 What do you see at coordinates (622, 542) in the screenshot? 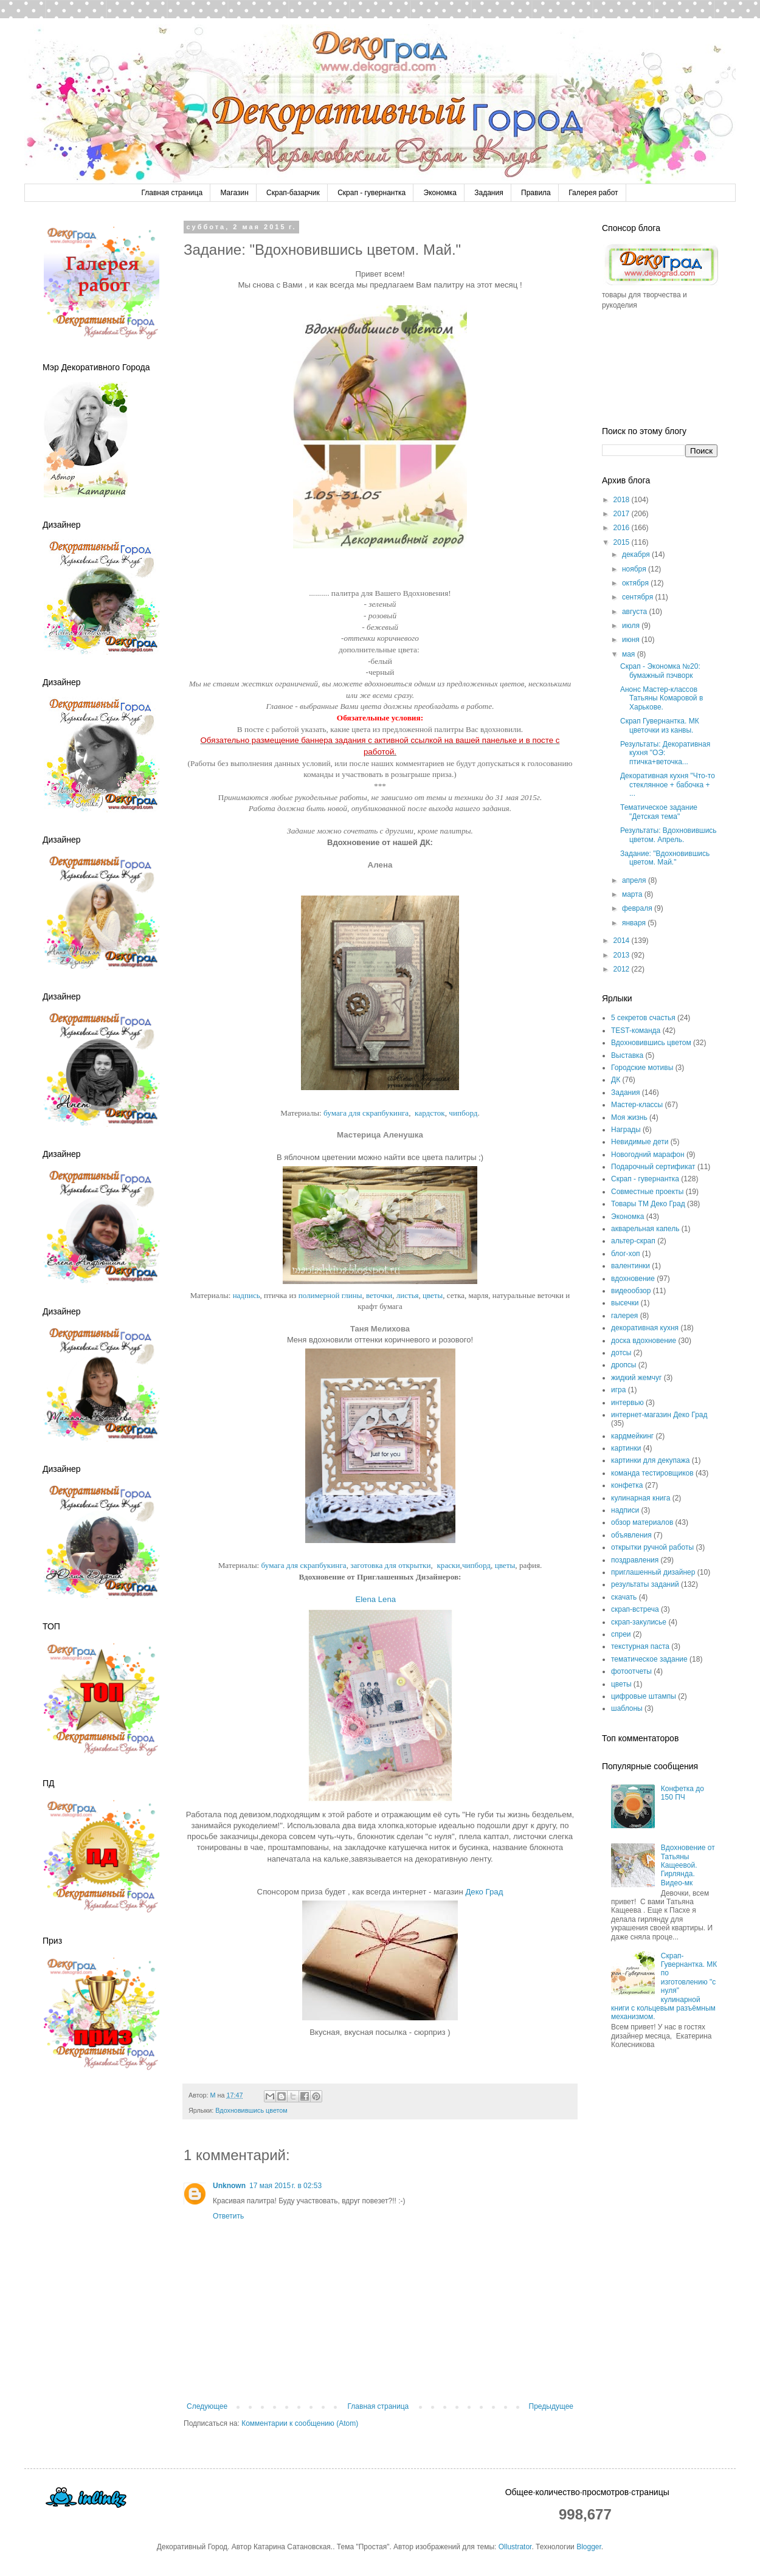
I see `2015` at bounding box center [622, 542].